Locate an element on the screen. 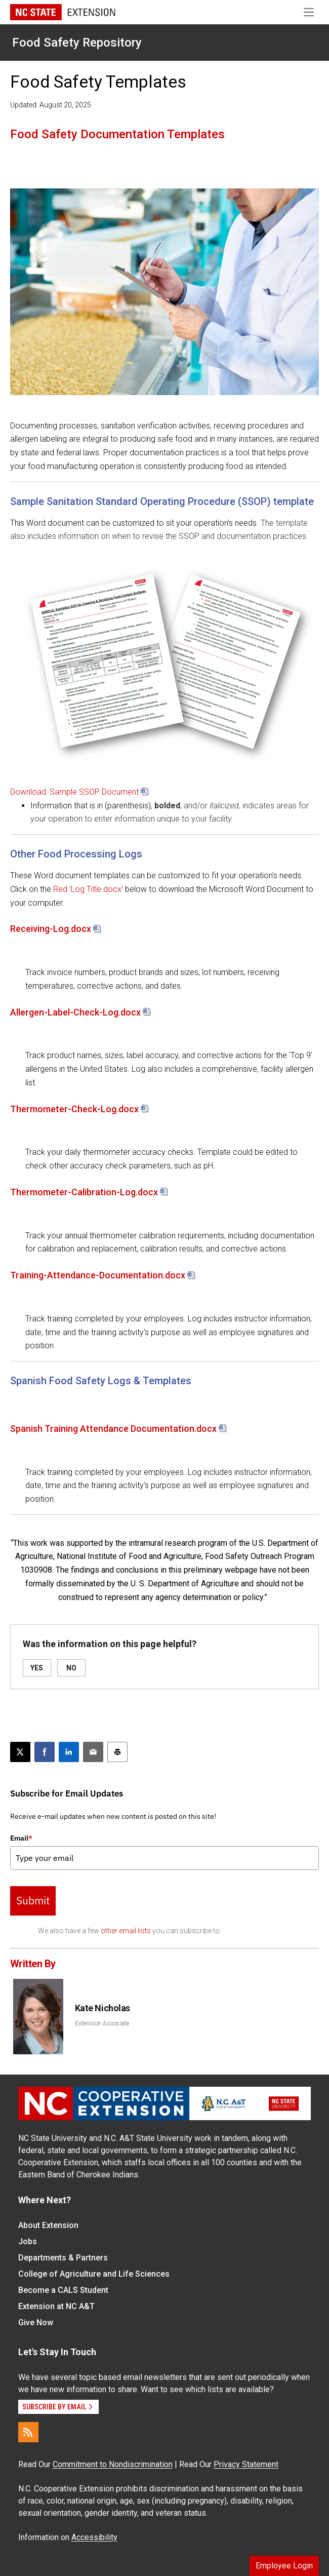 The height and width of the screenshot is (2576, 329). [RSS] is located at coordinates (28, 2432).